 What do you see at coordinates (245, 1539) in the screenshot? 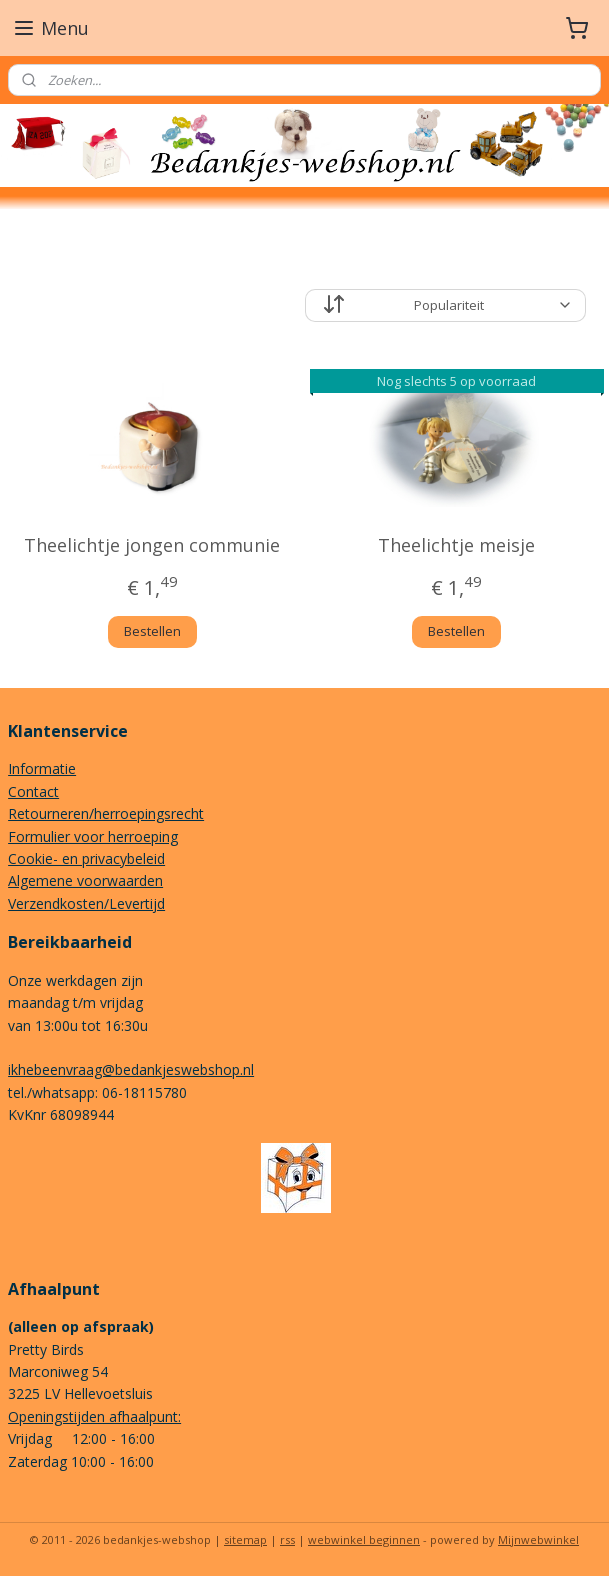
I see `sitemap` at bounding box center [245, 1539].